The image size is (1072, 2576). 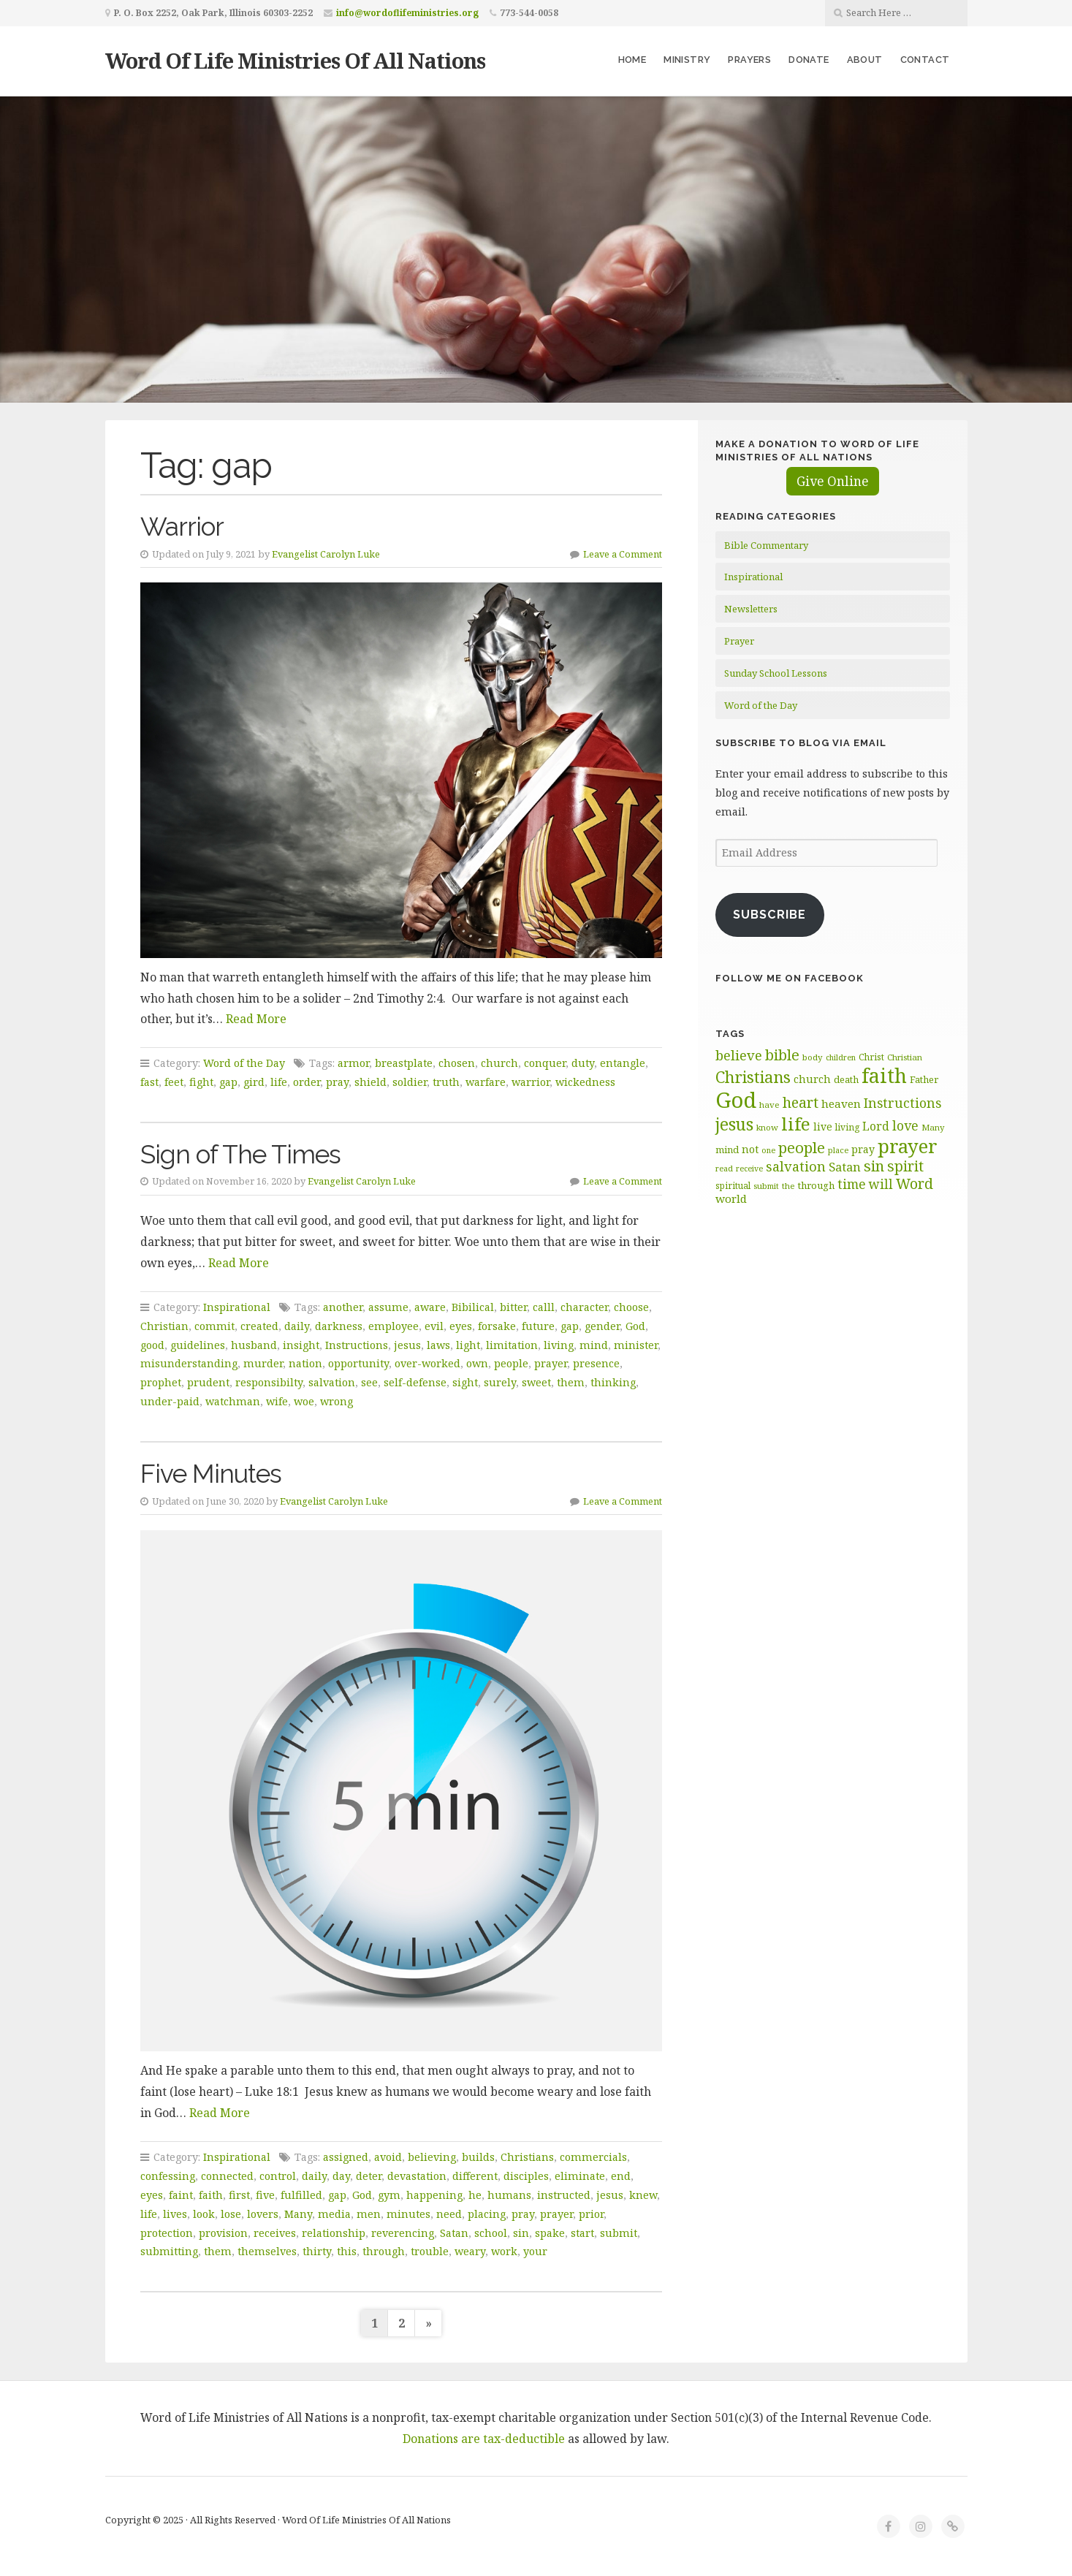 What do you see at coordinates (232, 1401) in the screenshot?
I see `watchman` at bounding box center [232, 1401].